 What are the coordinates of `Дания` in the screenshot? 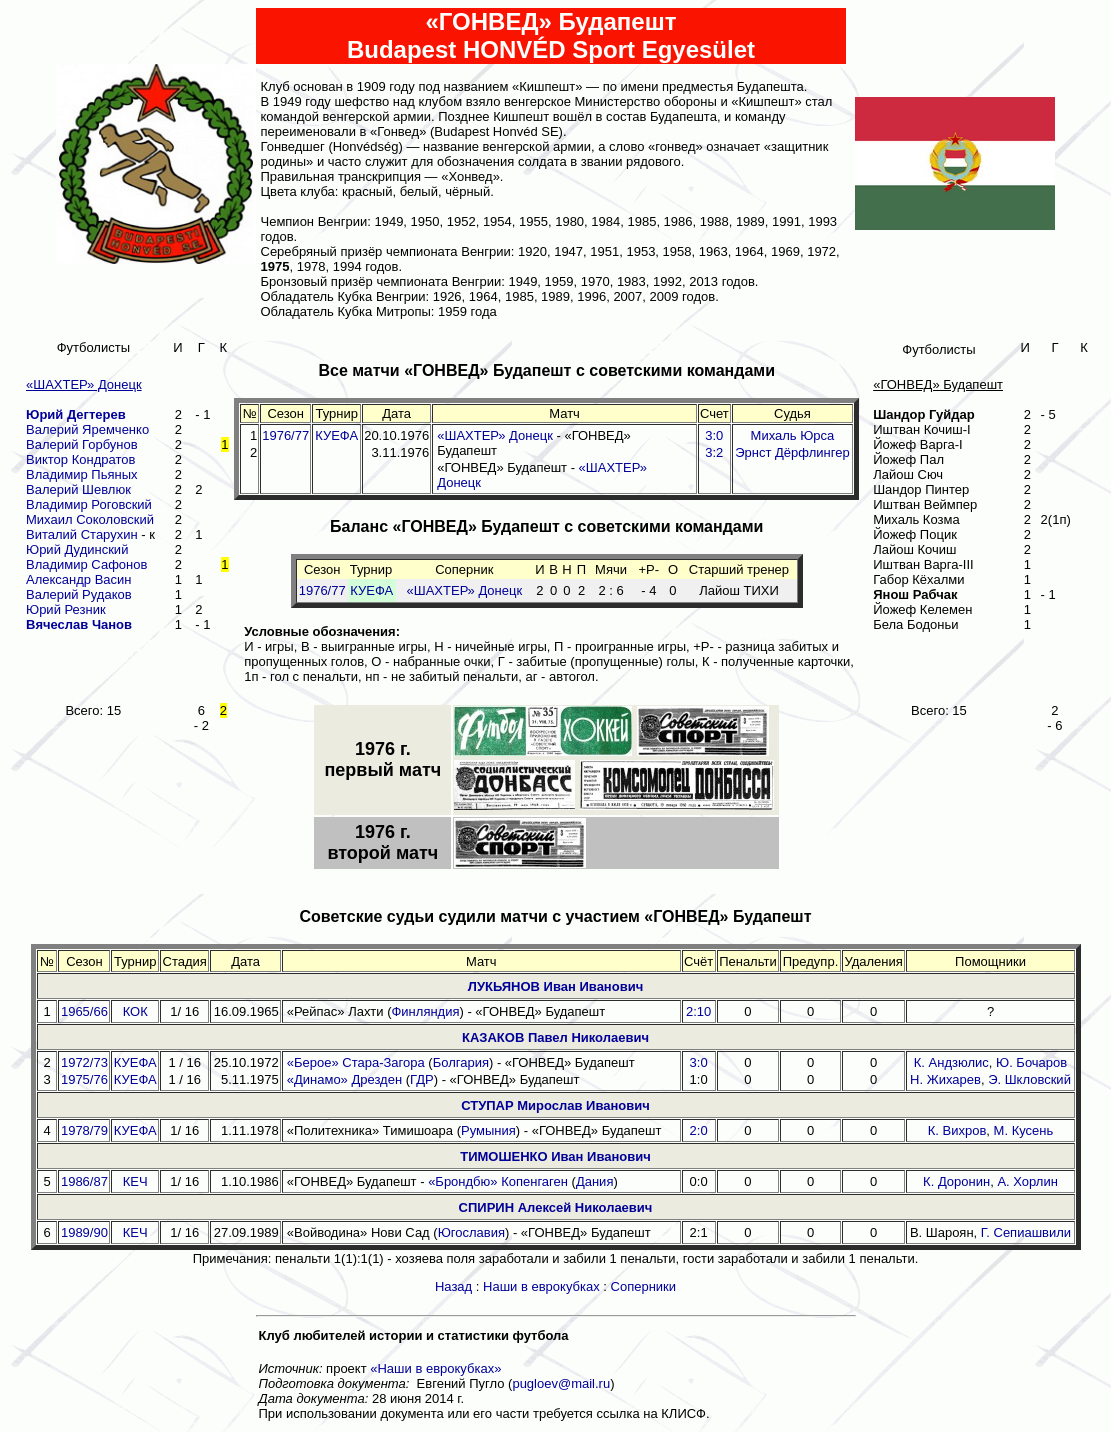 It's located at (595, 1181).